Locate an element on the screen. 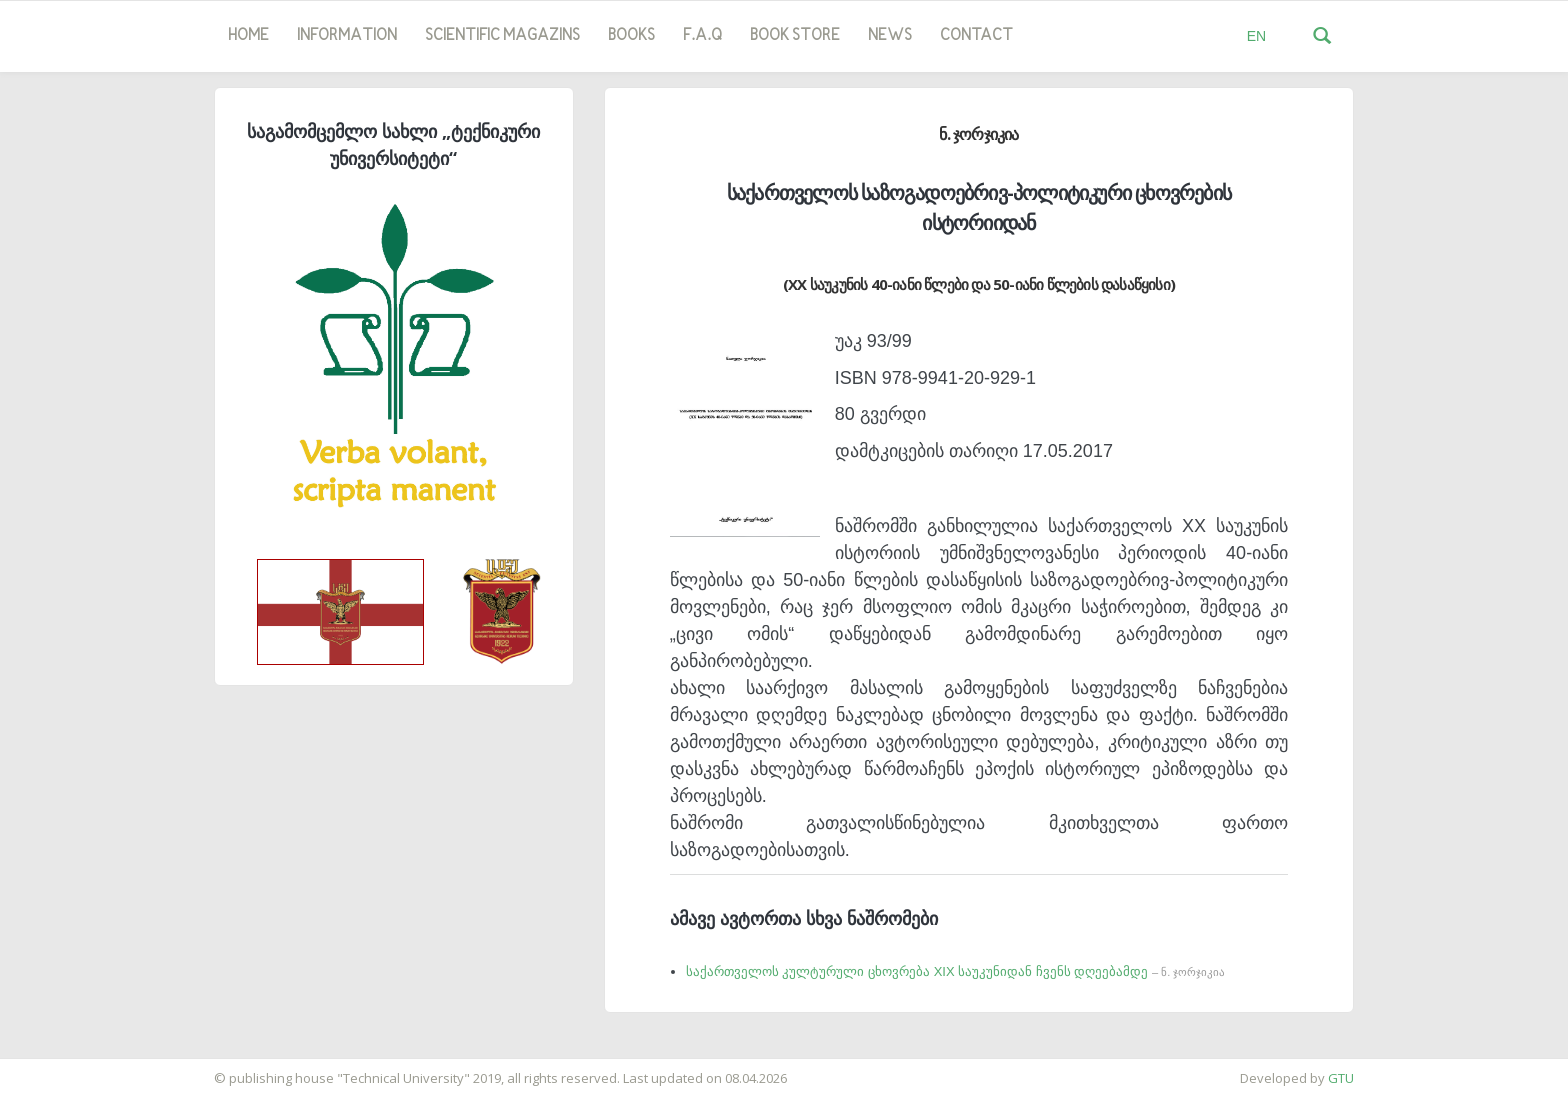  SCIENTIFIC MAGAZINS is located at coordinates (502, 36).